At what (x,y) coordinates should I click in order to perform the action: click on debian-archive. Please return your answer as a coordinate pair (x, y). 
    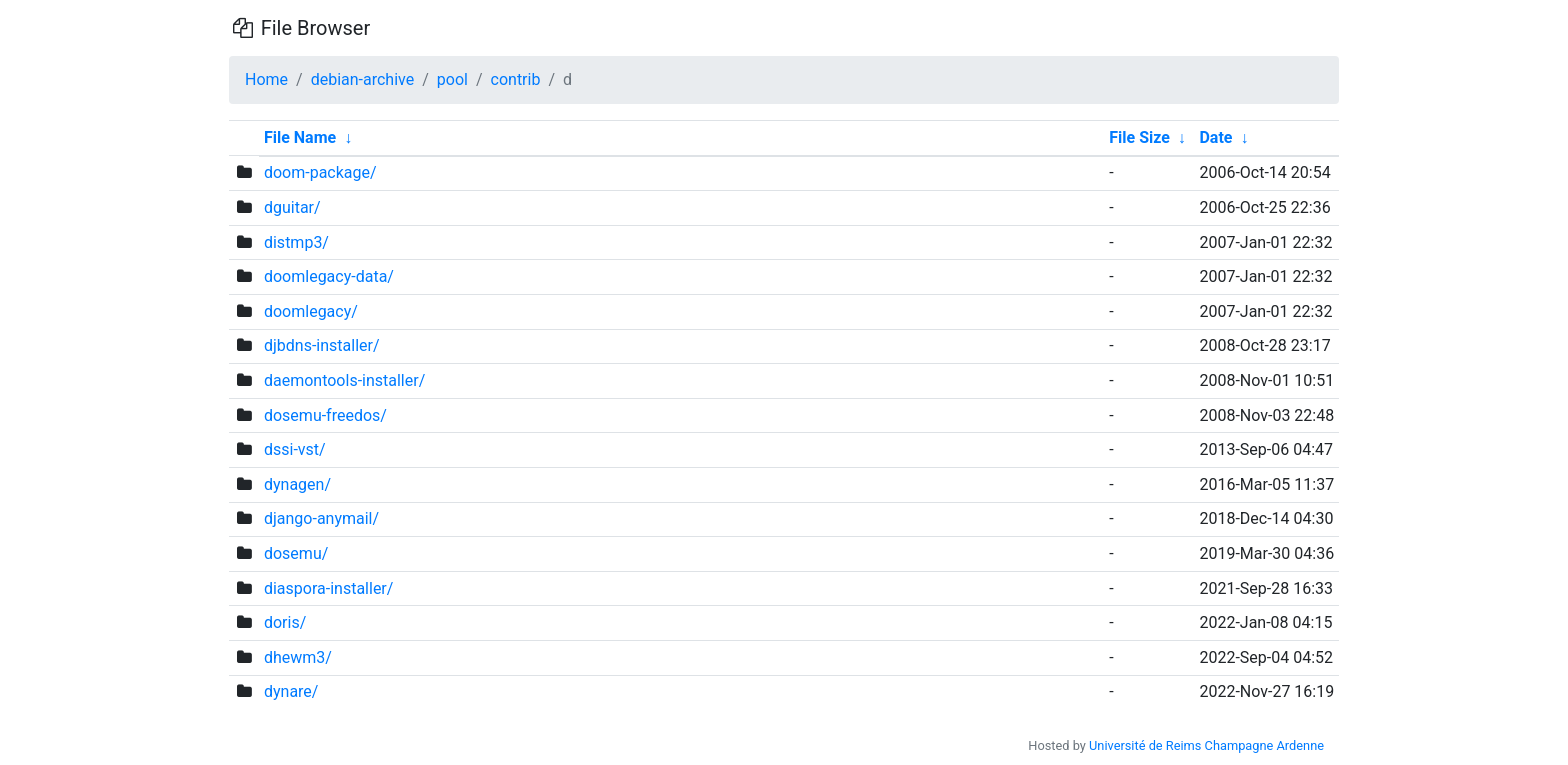
    Looking at the image, I should click on (363, 79).